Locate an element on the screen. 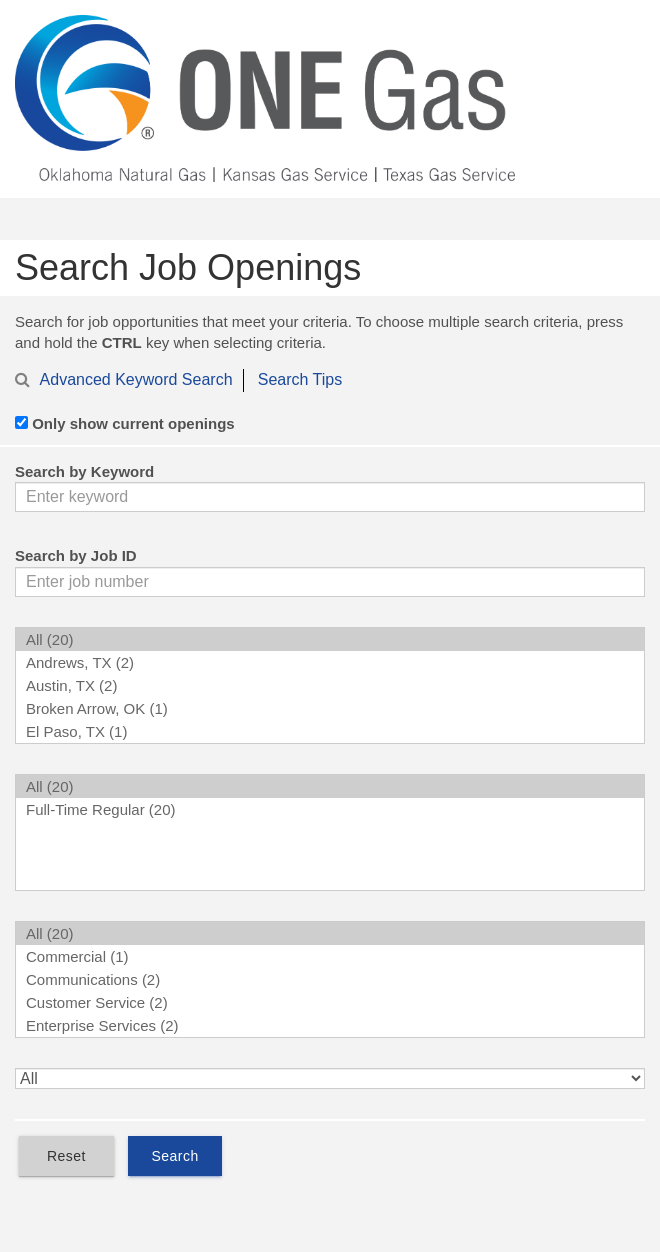  All (20) is located at coordinates (330, 639).